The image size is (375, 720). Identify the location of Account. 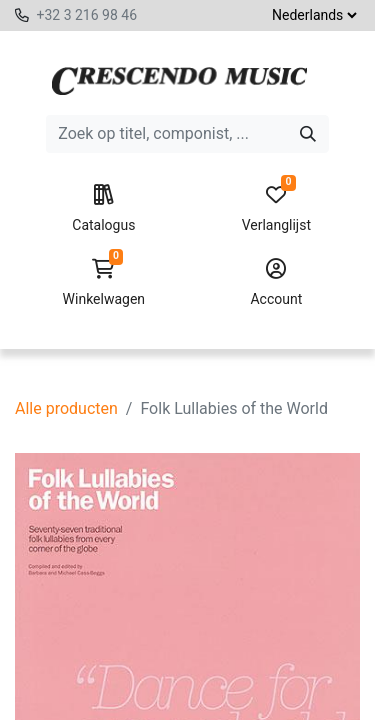
(276, 283).